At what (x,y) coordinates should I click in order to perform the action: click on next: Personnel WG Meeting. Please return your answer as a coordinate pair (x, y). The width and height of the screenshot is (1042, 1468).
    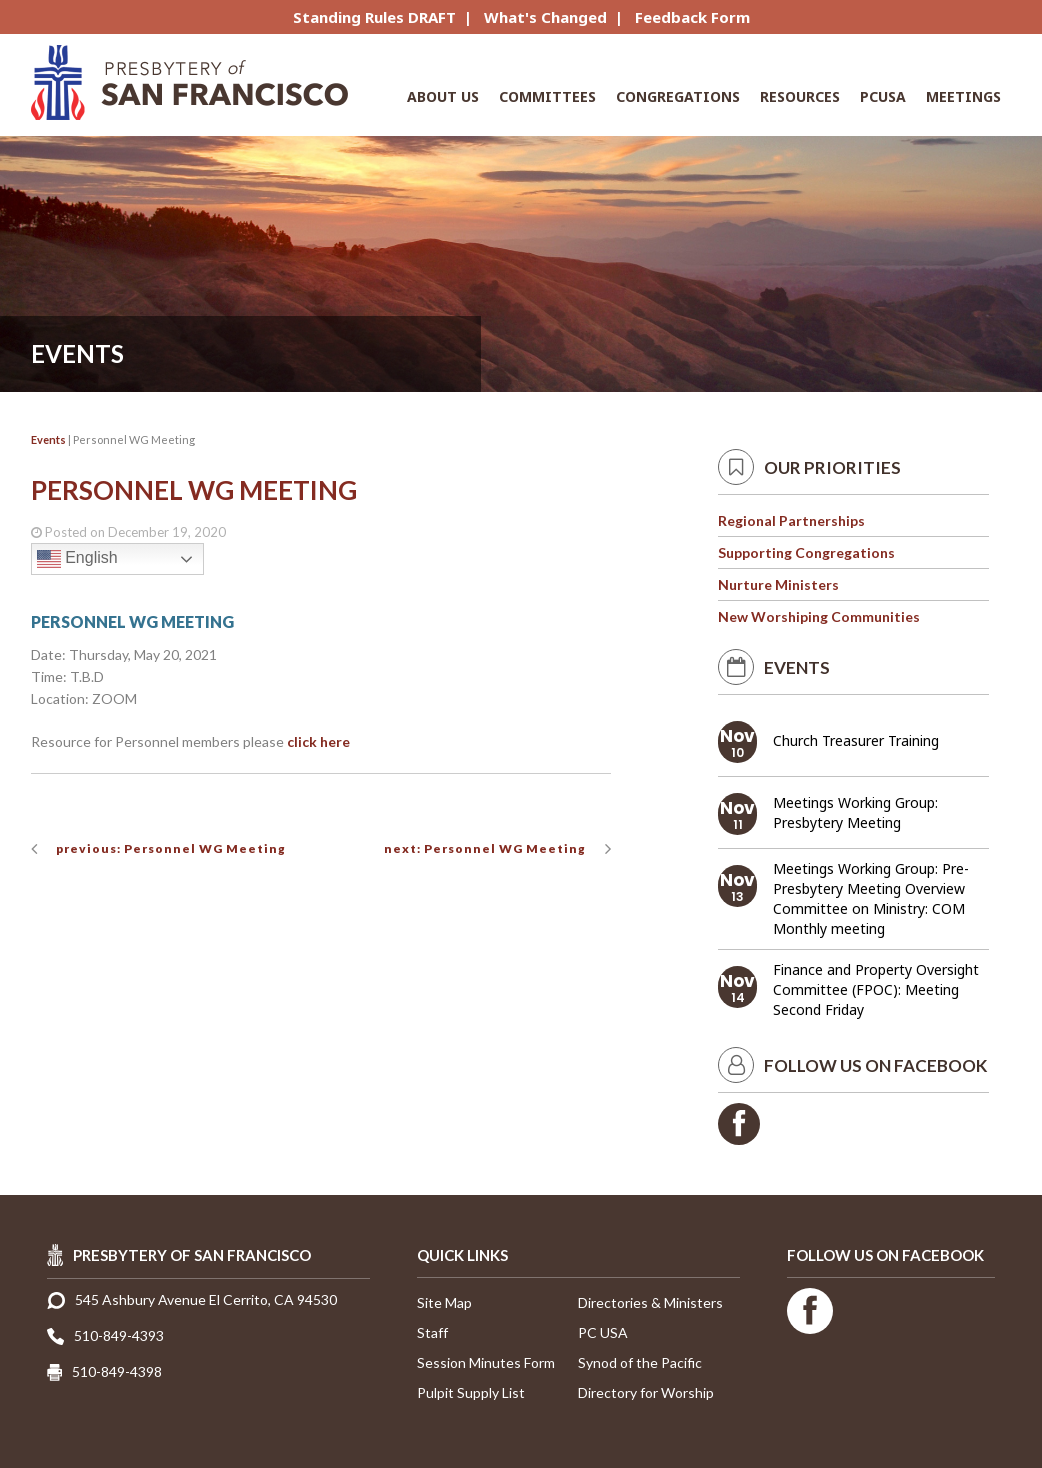
    Looking at the image, I should click on (485, 848).